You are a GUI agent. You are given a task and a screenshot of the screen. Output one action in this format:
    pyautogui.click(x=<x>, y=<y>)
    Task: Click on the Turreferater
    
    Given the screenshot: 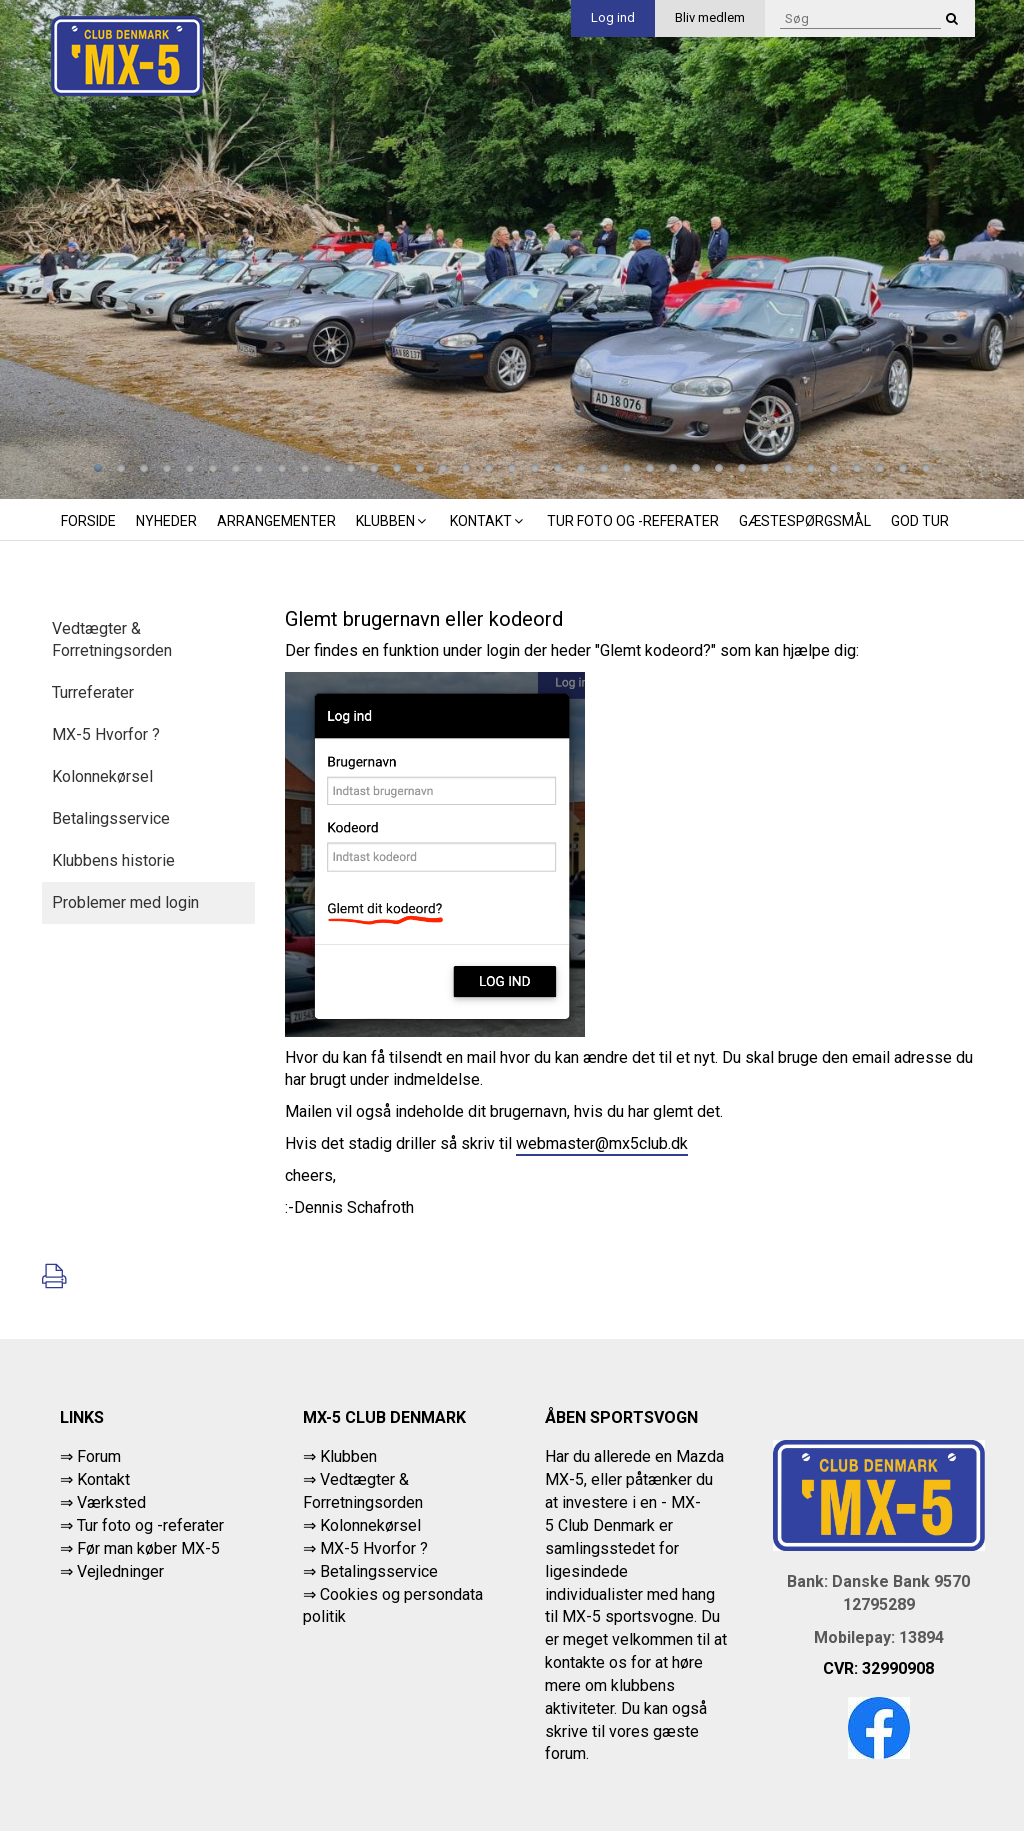 What is the action you would take?
    pyautogui.click(x=93, y=692)
    